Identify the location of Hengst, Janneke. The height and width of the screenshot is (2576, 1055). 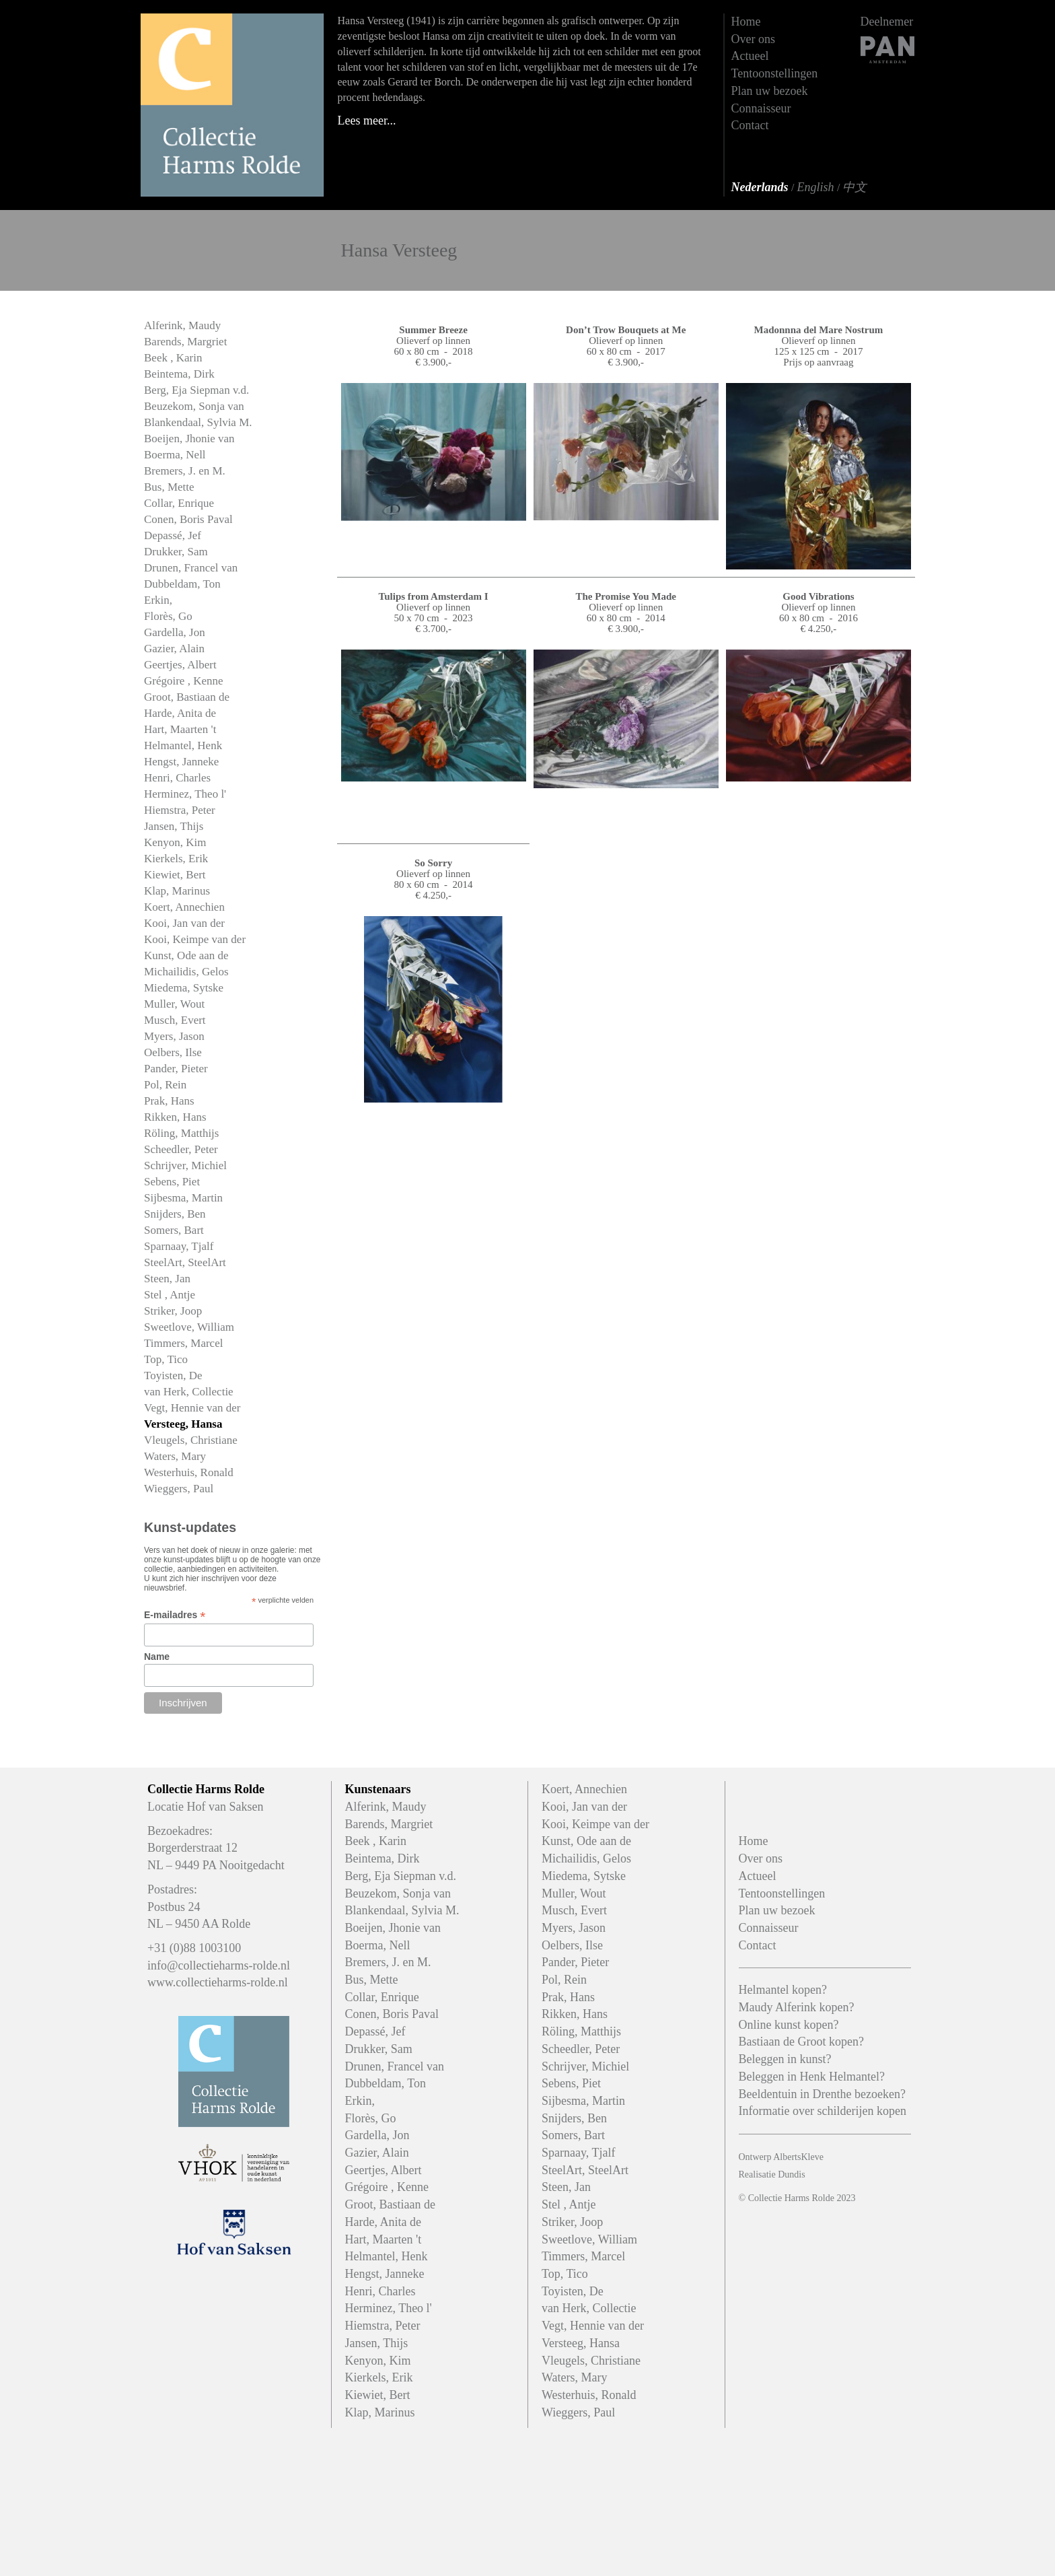
(181, 761).